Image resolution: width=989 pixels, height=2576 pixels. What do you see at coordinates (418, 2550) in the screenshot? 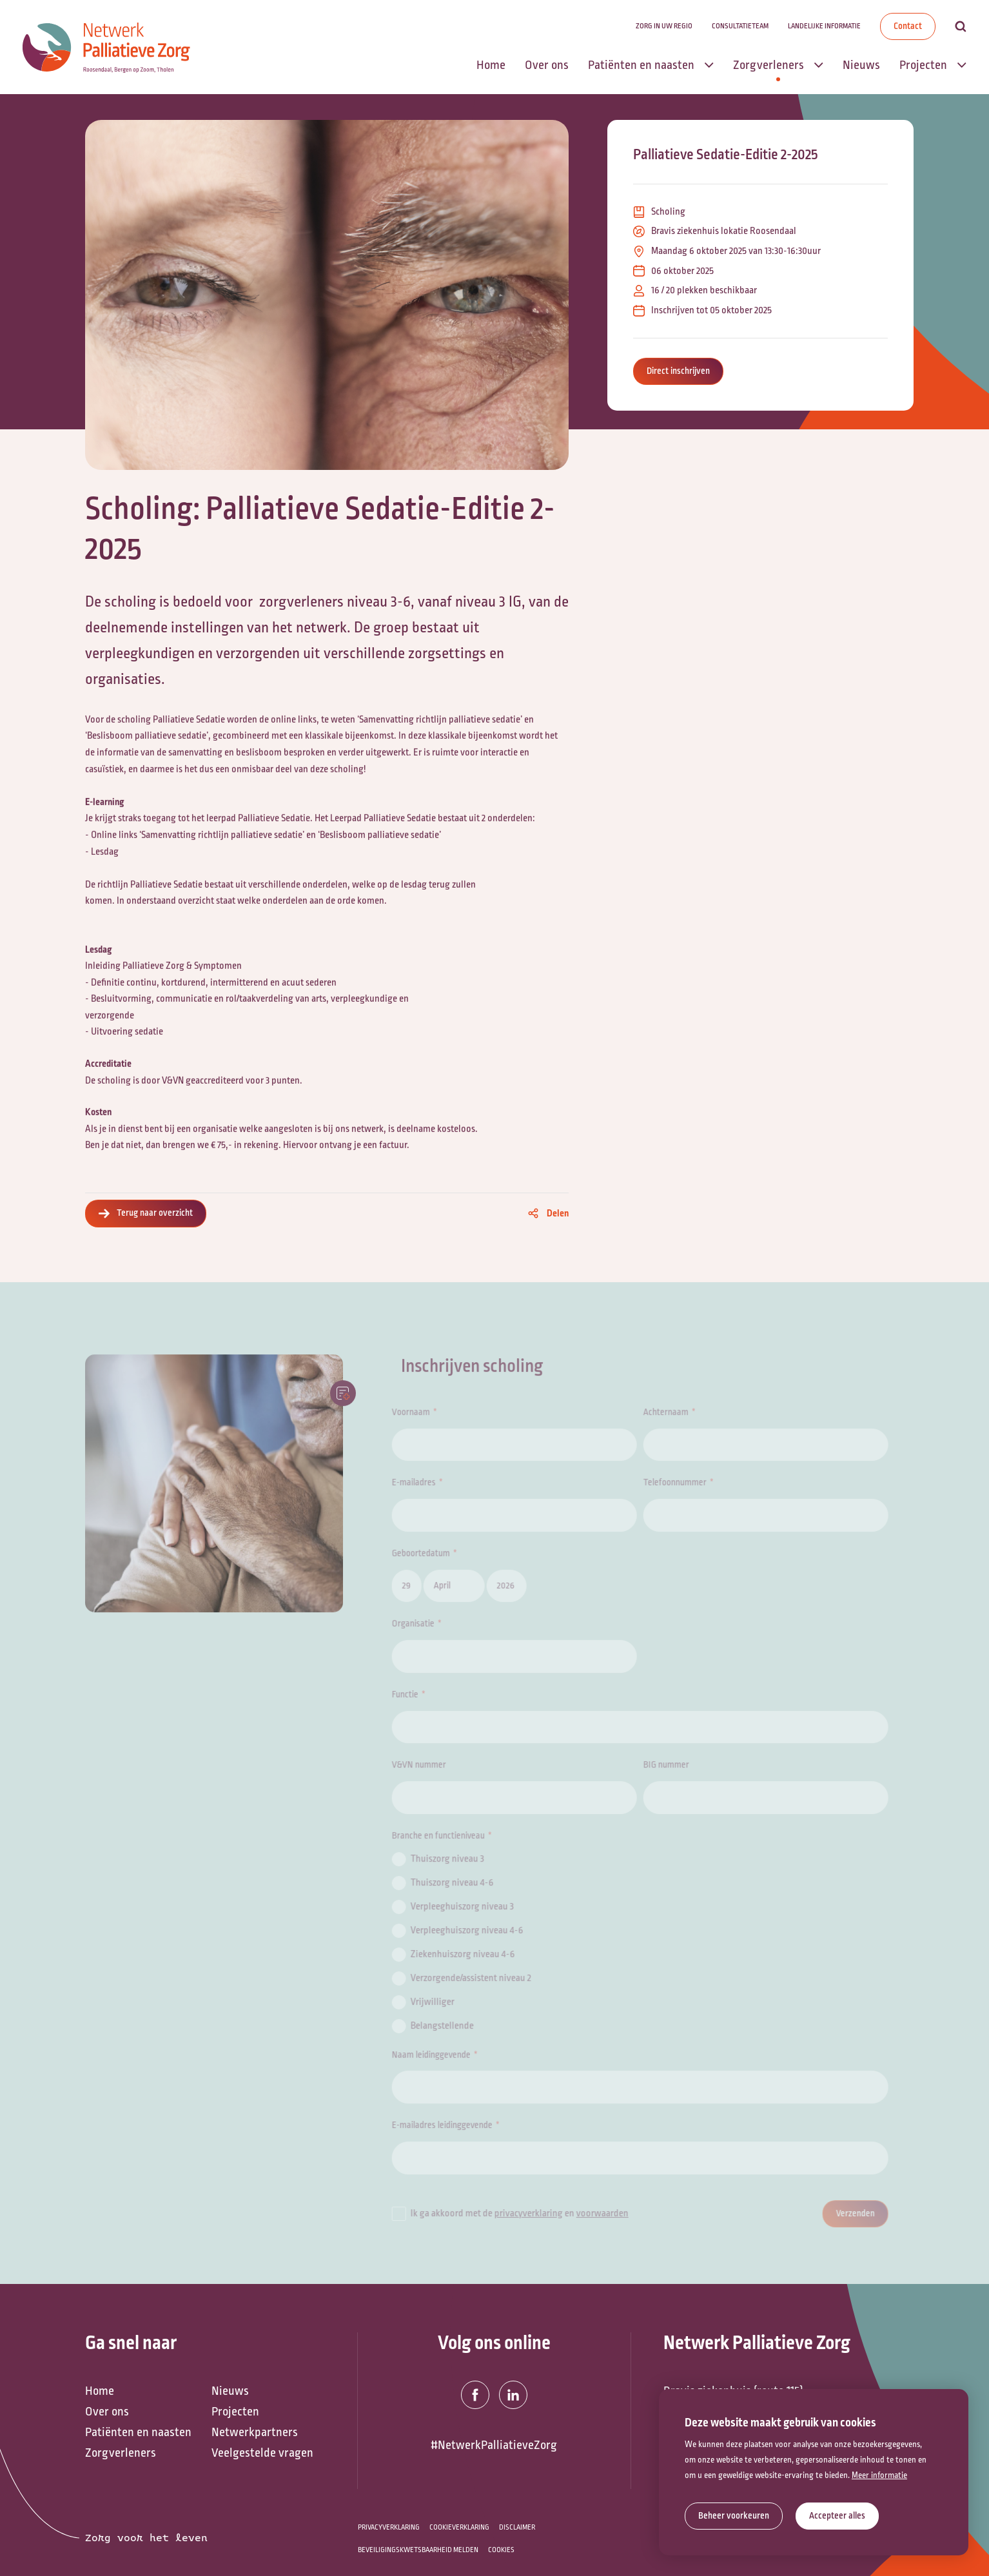
I see `Beveiligingskwetsbaarheid melden` at bounding box center [418, 2550].